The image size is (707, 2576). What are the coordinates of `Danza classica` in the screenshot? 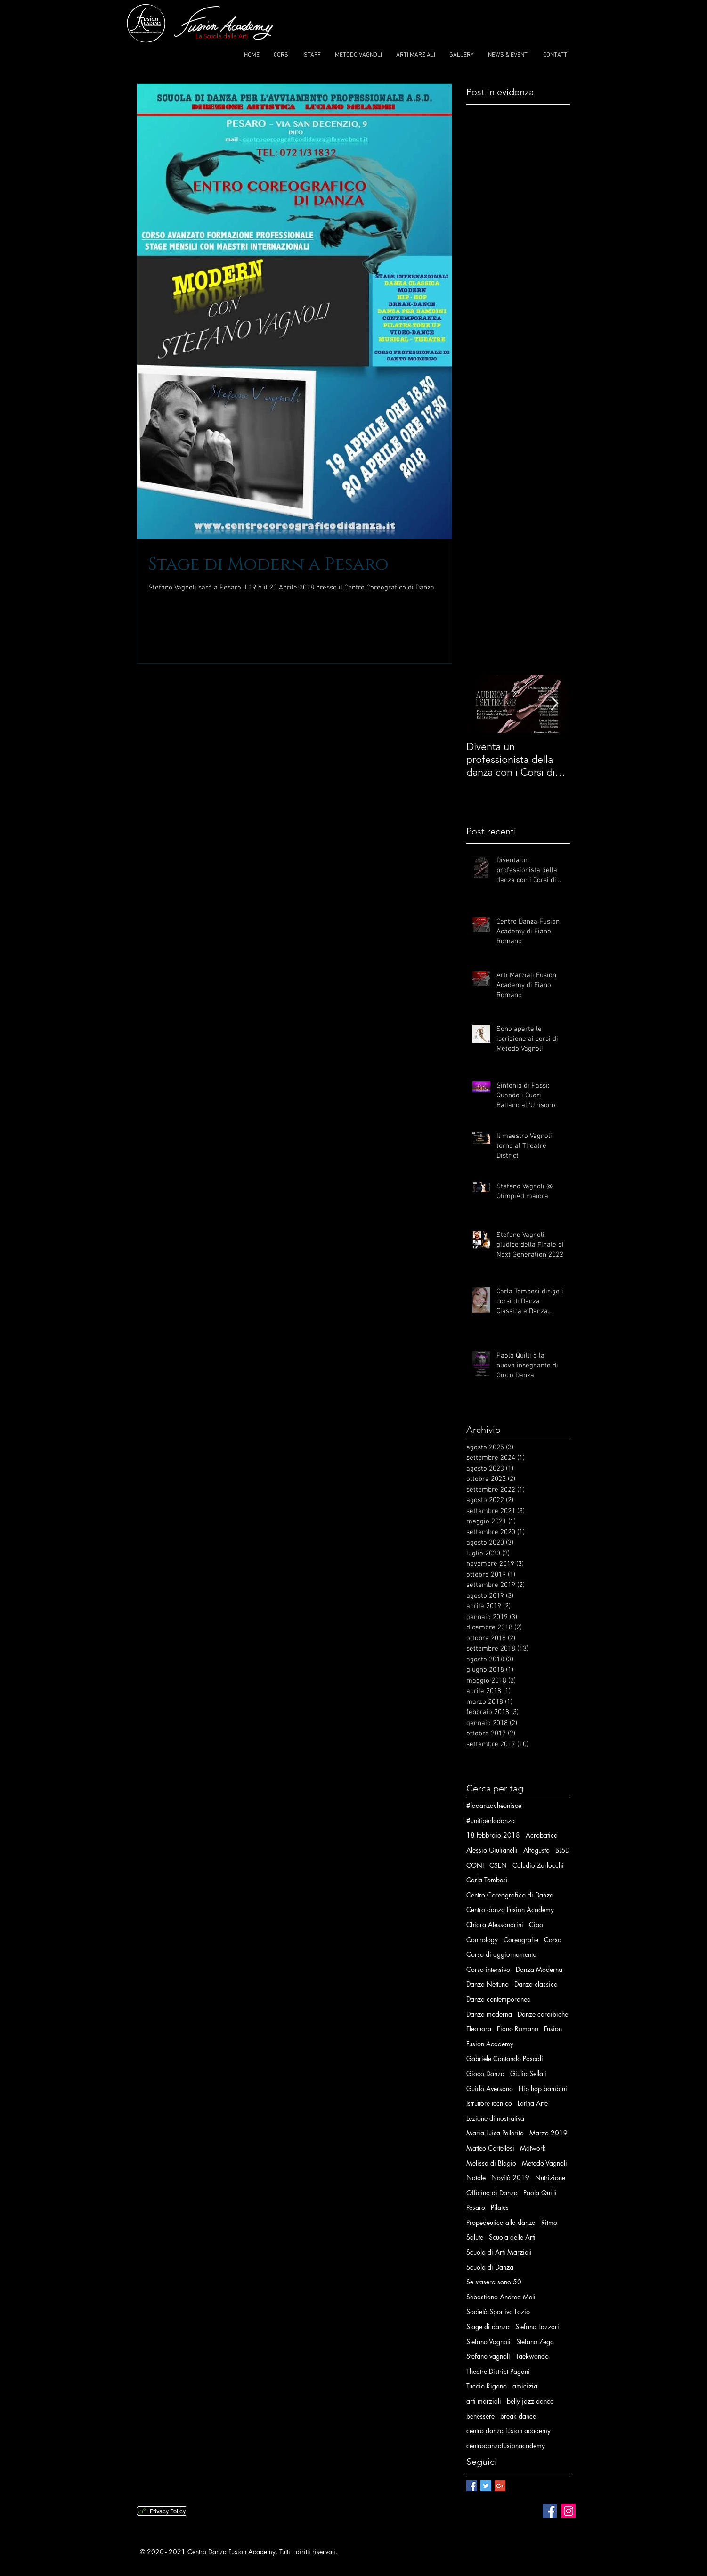 It's located at (536, 1983).